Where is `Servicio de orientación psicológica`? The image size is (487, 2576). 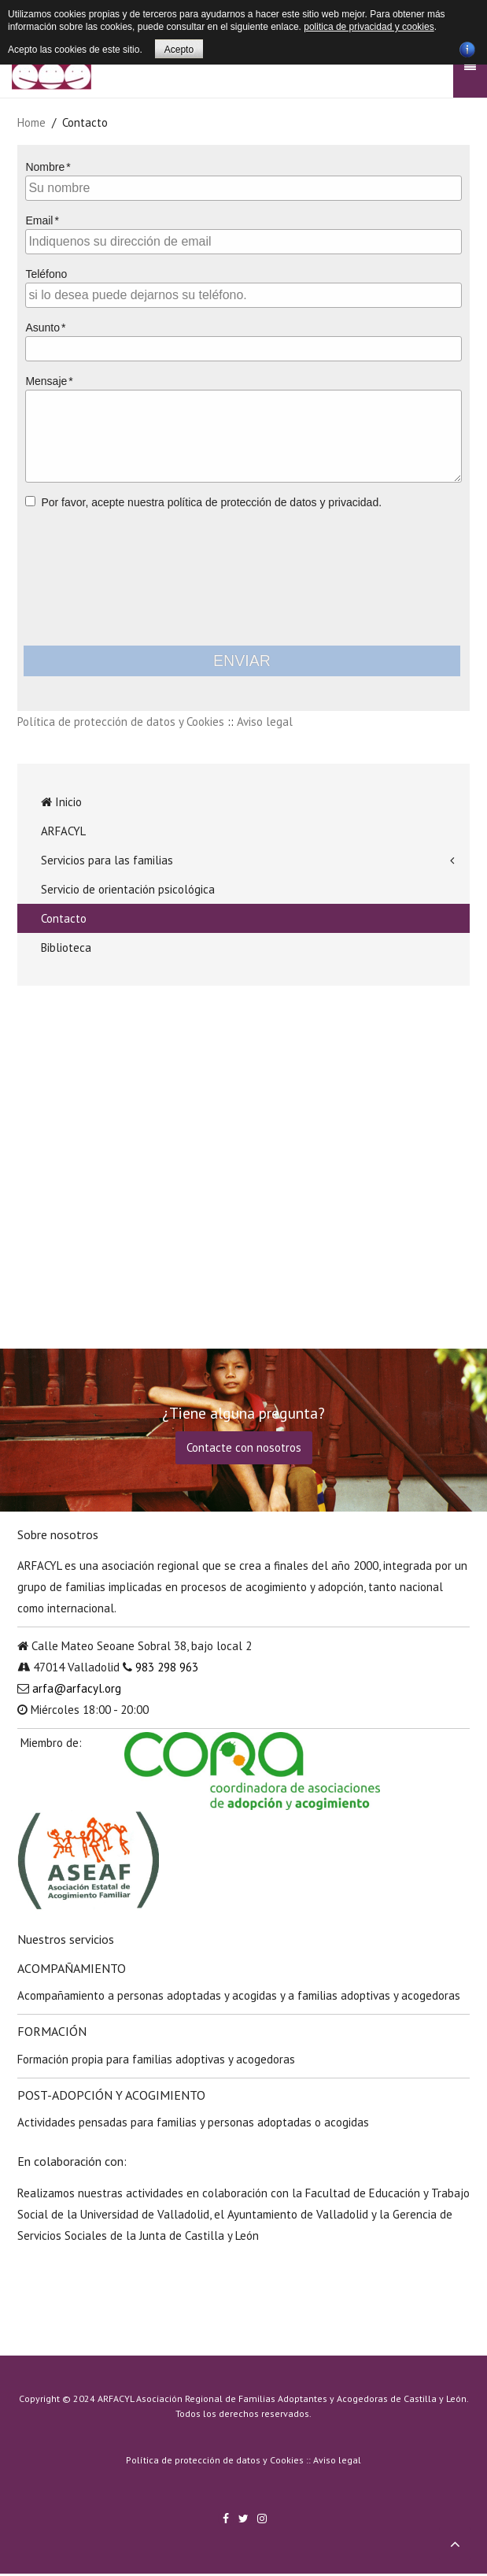 Servicio de orientación psicológica is located at coordinates (128, 889).